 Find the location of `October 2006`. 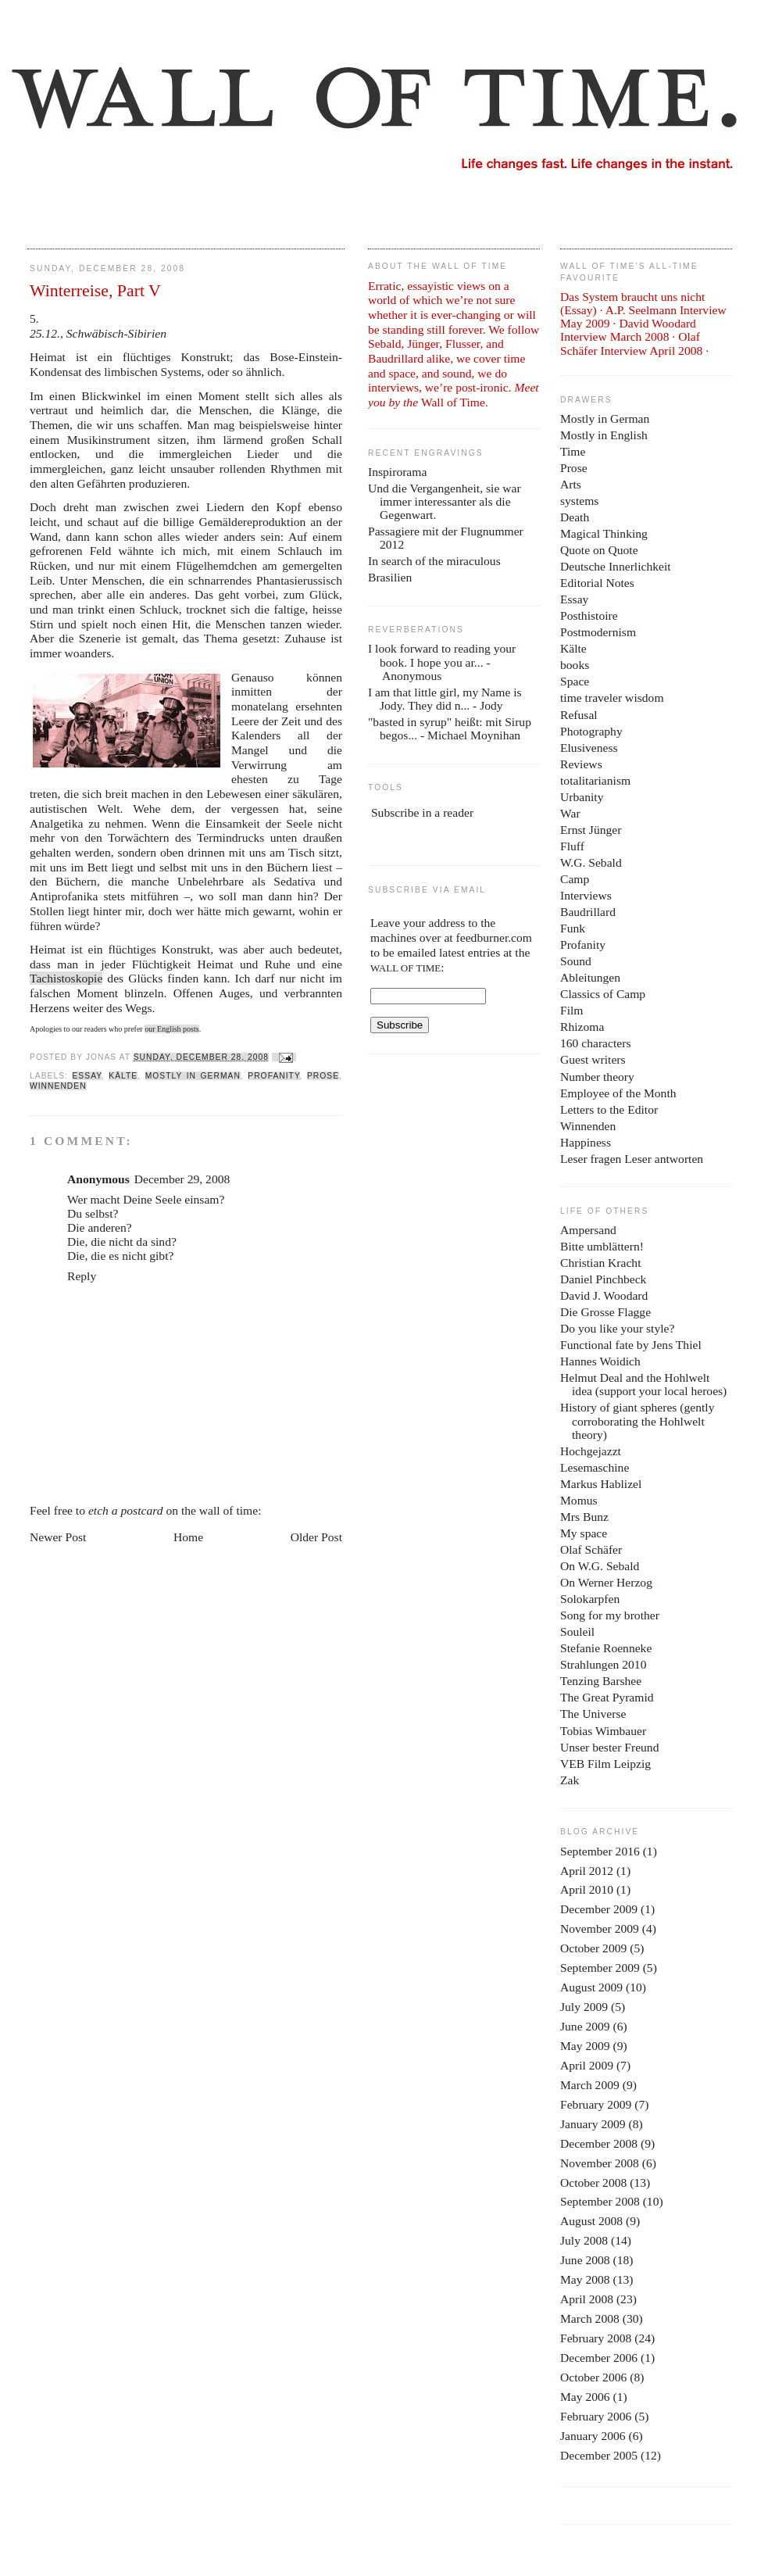

October 2006 is located at coordinates (593, 2377).